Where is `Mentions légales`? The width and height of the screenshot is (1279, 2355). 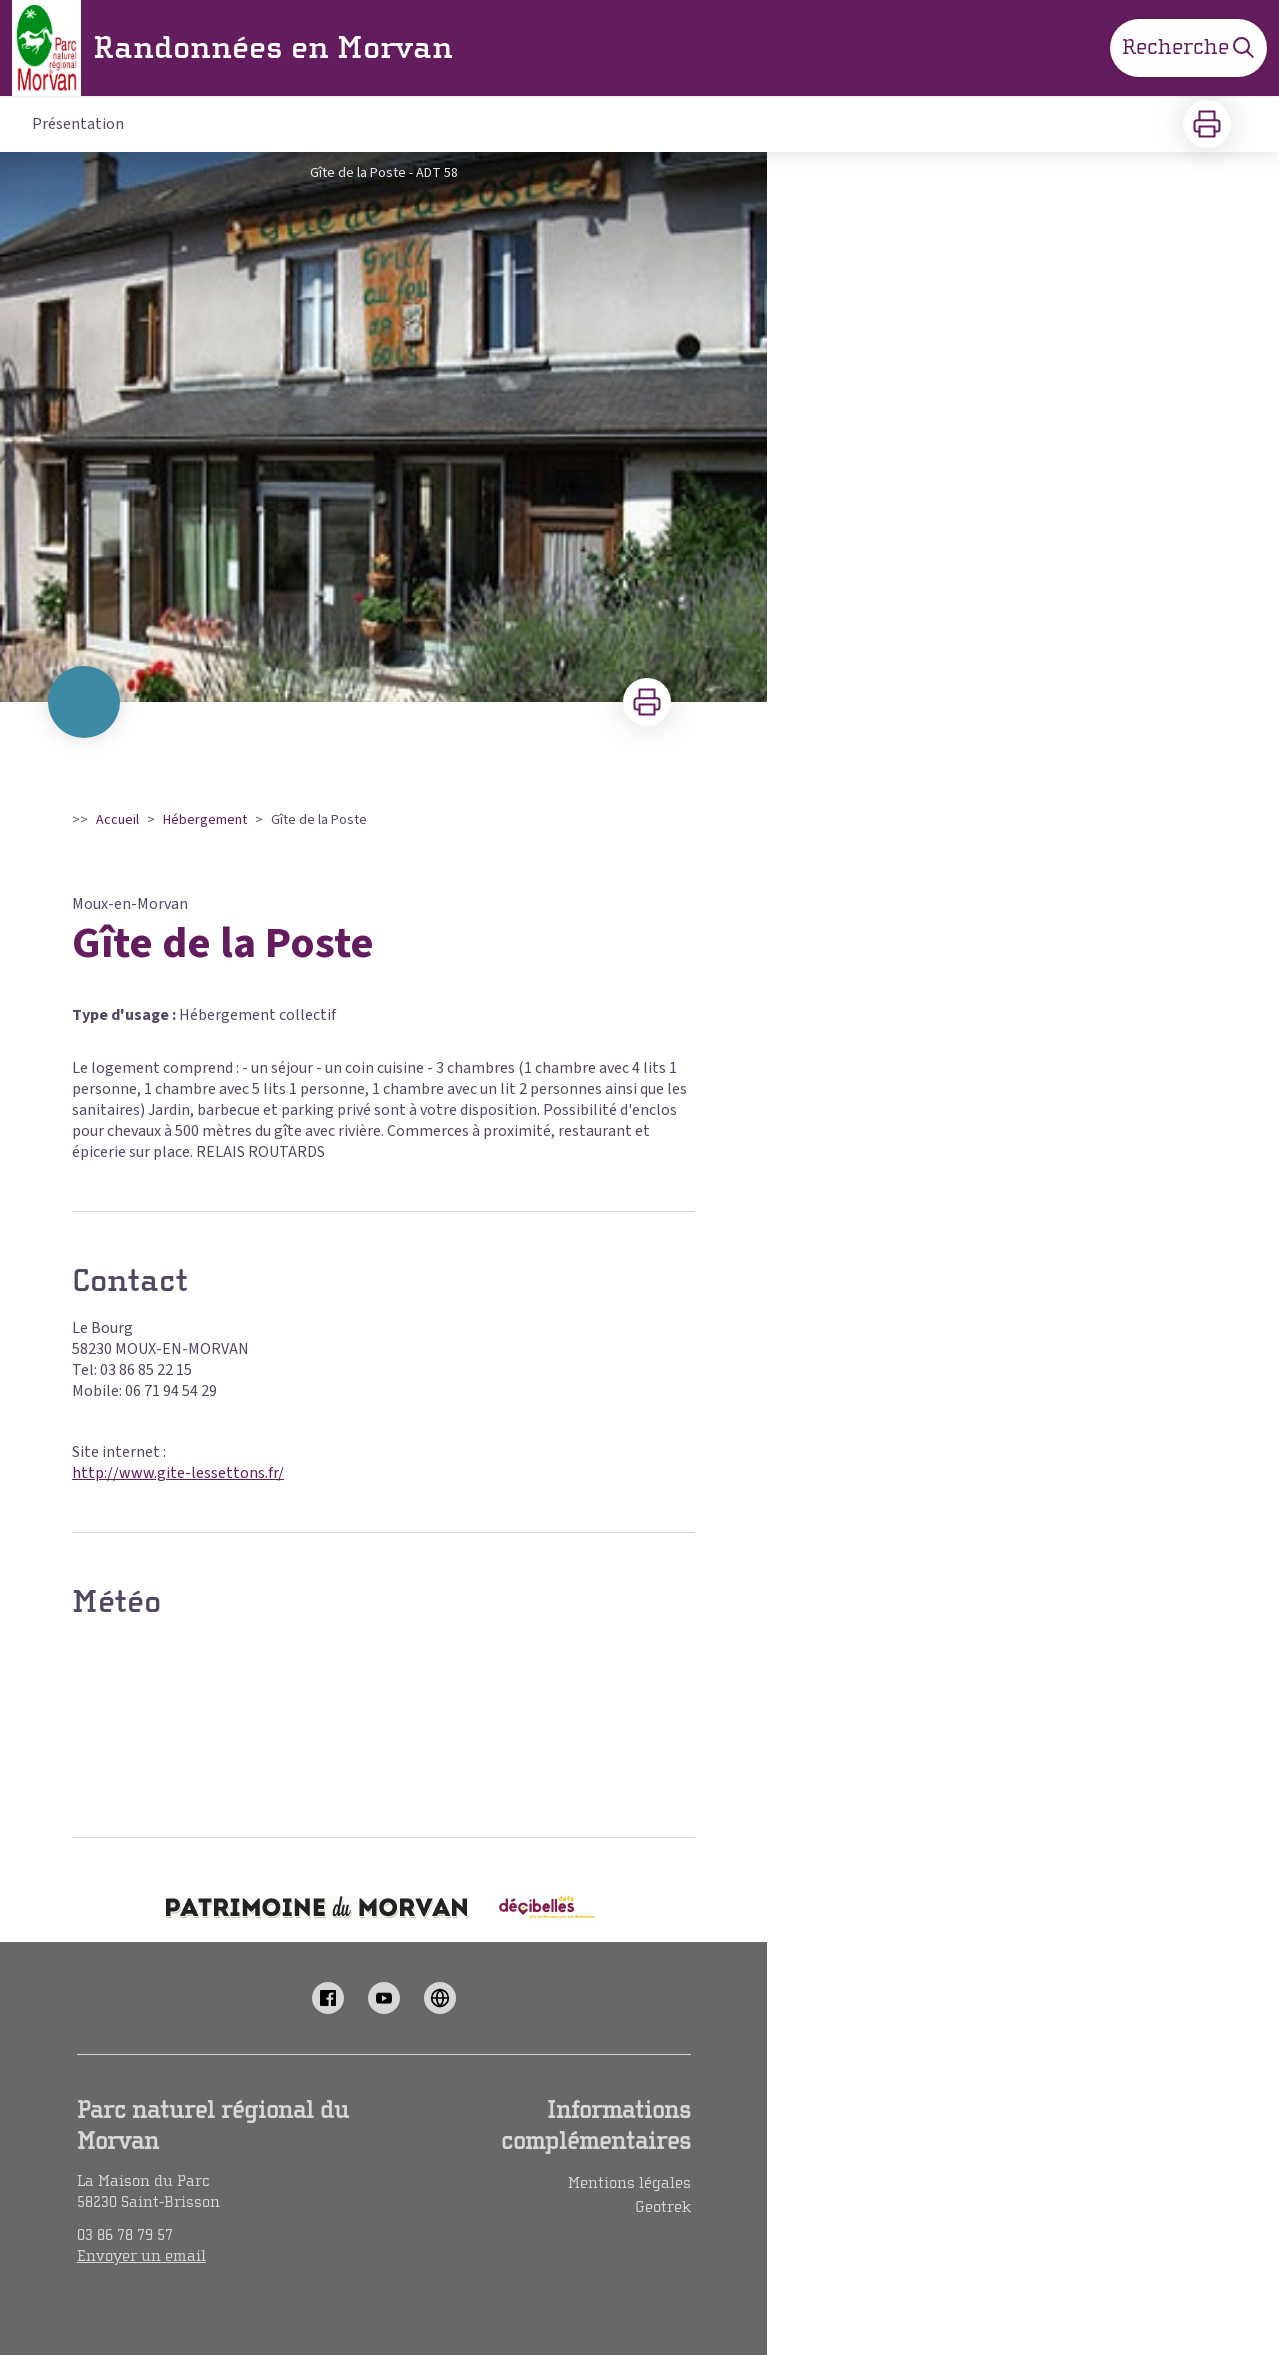
Mentions légales is located at coordinates (629, 2183).